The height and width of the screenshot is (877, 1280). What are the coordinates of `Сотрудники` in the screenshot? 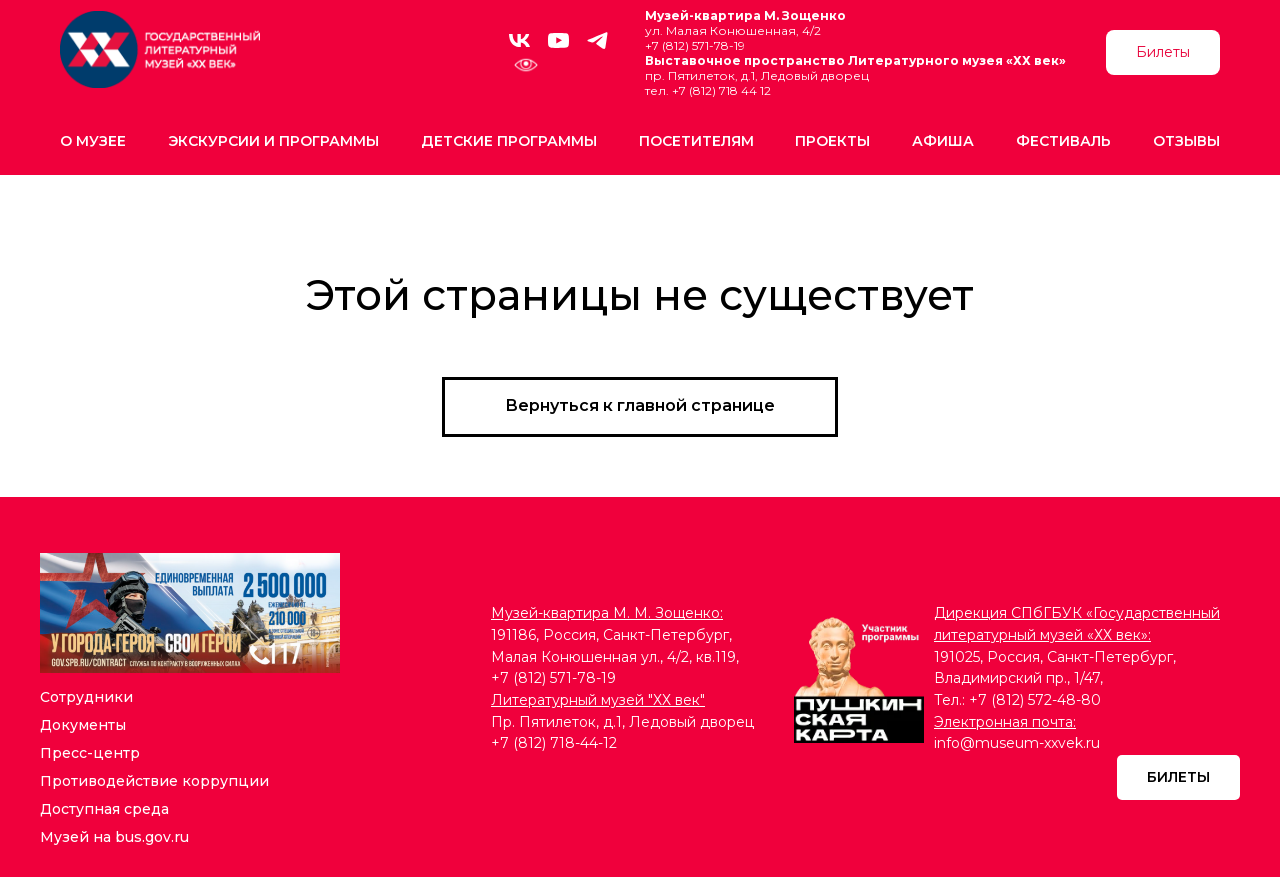 It's located at (86, 697).